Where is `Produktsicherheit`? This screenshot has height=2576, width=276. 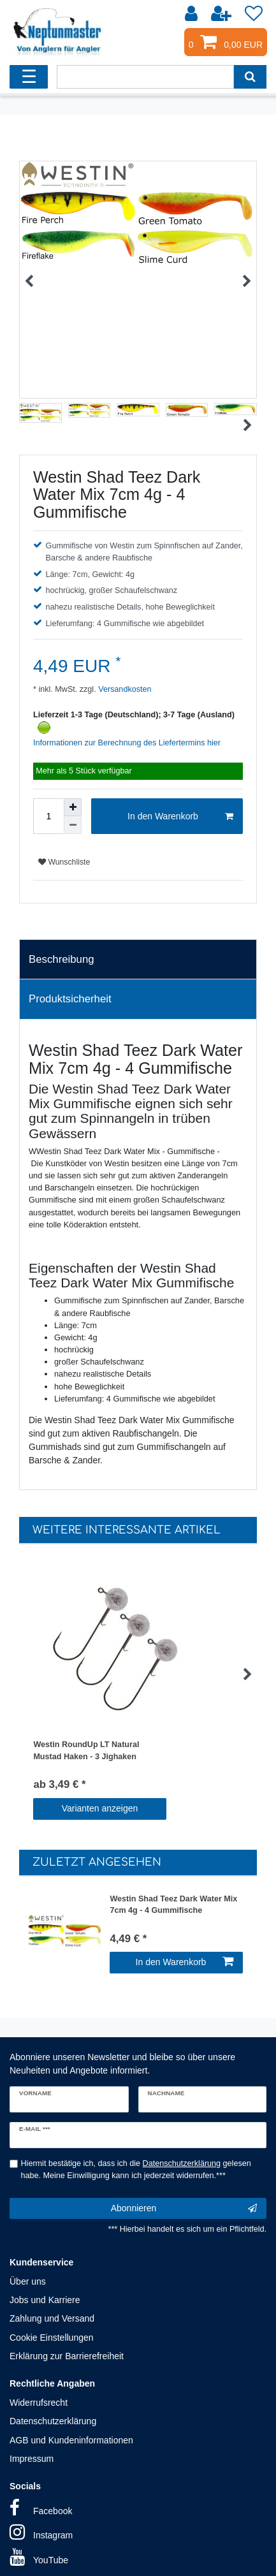 Produktsicherheit is located at coordinates (70, 999).